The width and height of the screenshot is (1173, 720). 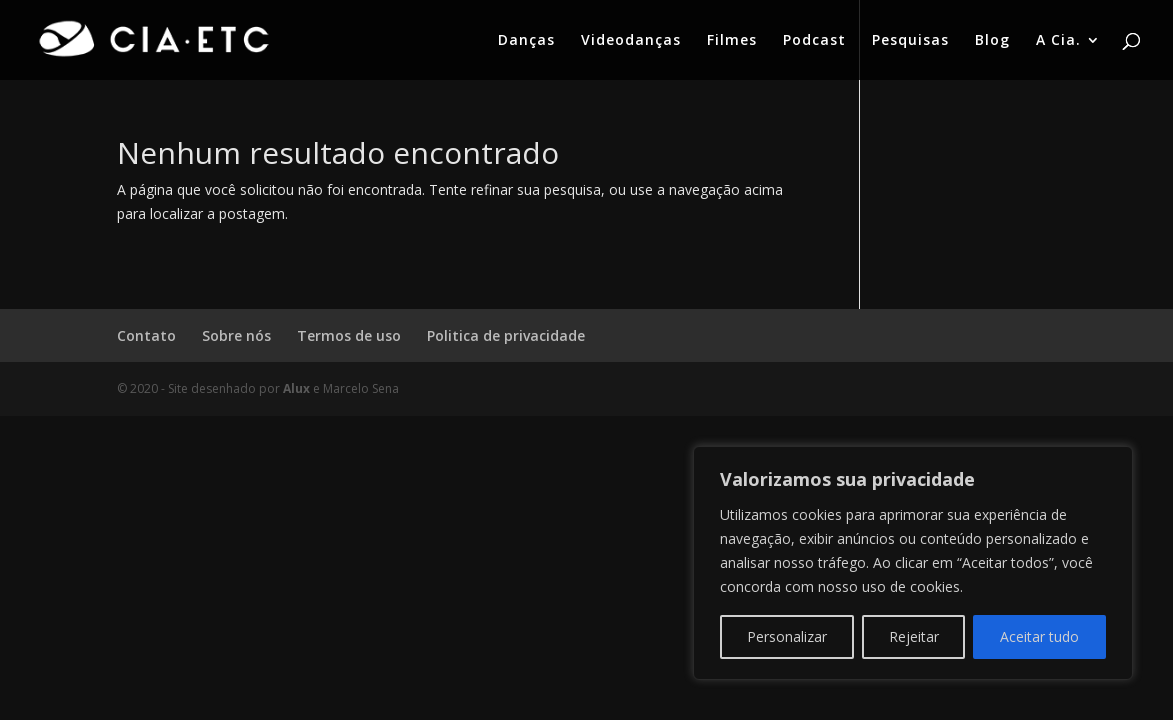 What do you see at coordinates (914, 636) in the screenshot?
I see `Rejeitar` at bounding box center [914, 636].